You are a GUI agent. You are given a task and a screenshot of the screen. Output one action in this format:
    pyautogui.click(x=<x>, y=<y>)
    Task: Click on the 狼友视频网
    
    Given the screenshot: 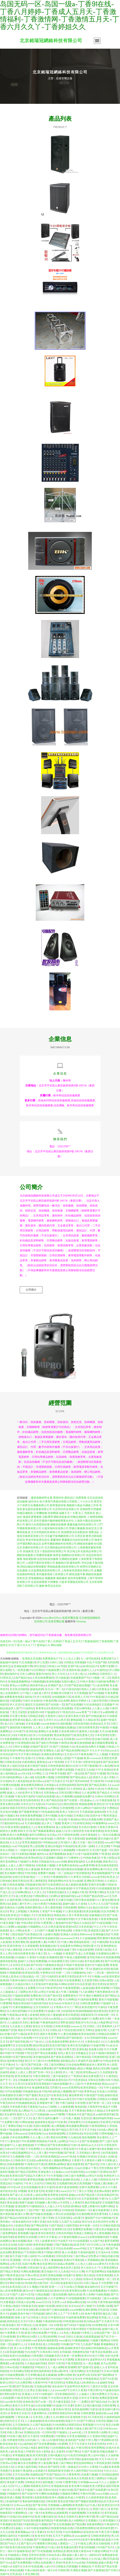 What is the action you would take?
    pyautogui.click(x=88, y=2137)
    